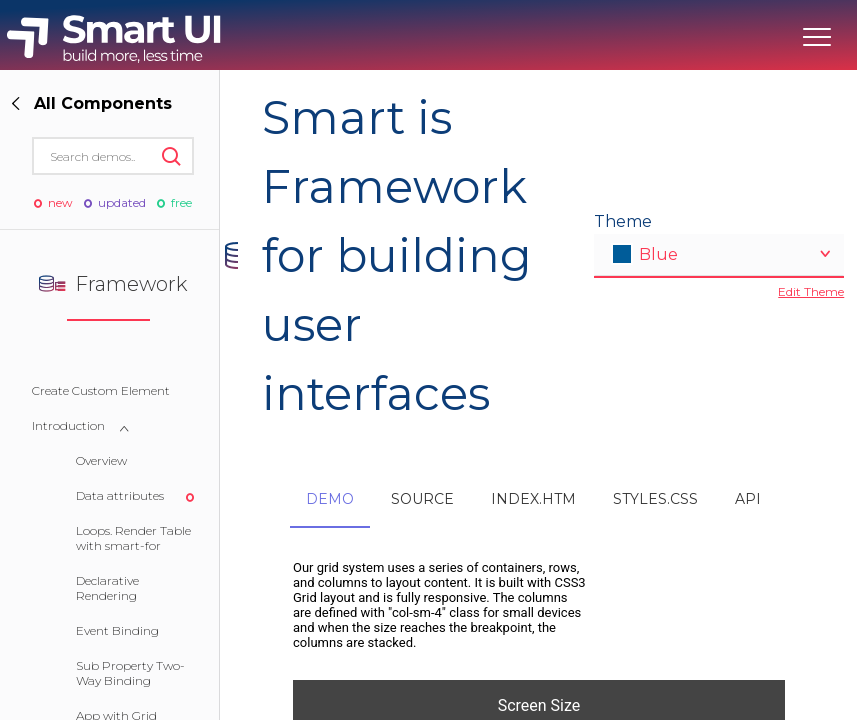 The width and height of the screenshot is (857, 720). What do you see at coordinates (811, 291) in the screenshot?
I see `Edit Theme` at bounding box center [811, 291].